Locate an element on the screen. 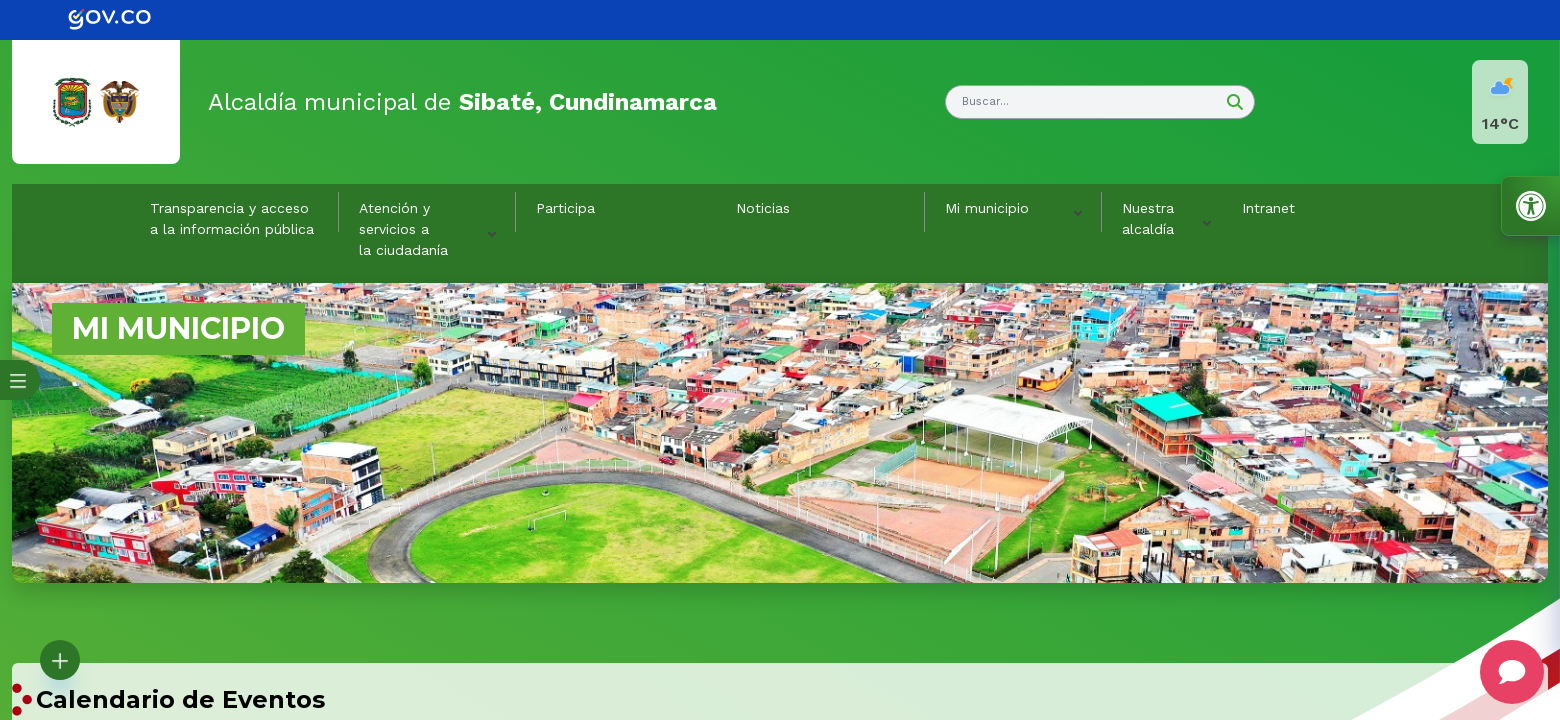  Atención y servicios a la ciudadanía [button] is located at coordinates (403, 229).